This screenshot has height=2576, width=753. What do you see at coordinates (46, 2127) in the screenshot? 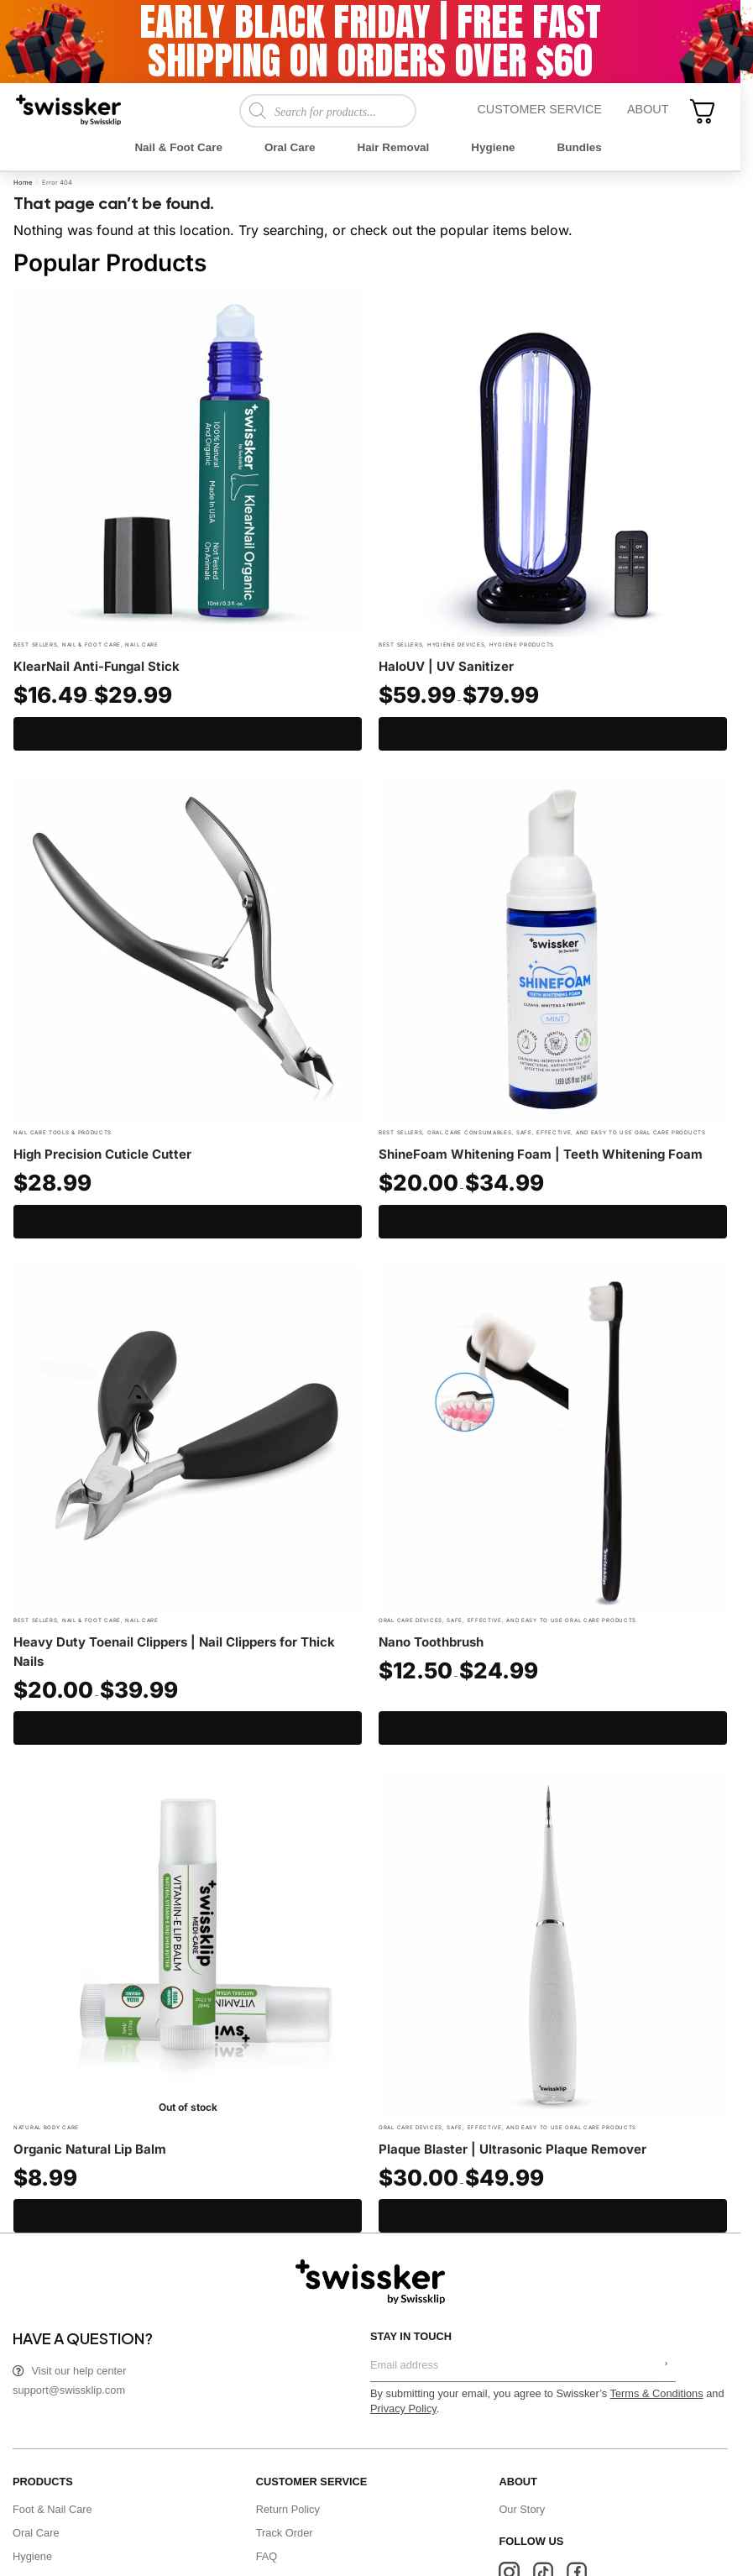
I see `Natural Body Care` at bounding box center [46, 2127].